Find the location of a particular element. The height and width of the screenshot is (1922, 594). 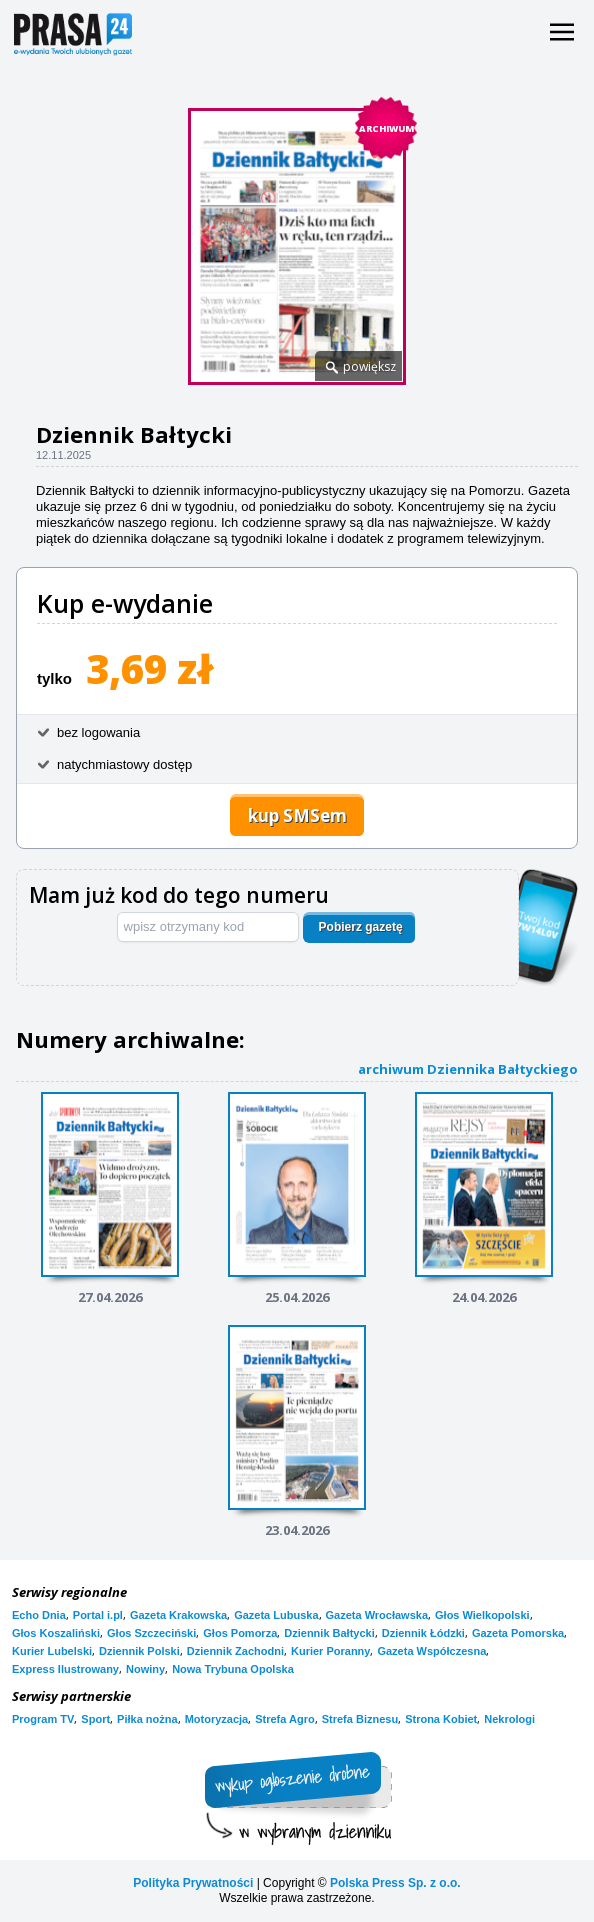

Nowiny is located at coordinates (145, 1669).